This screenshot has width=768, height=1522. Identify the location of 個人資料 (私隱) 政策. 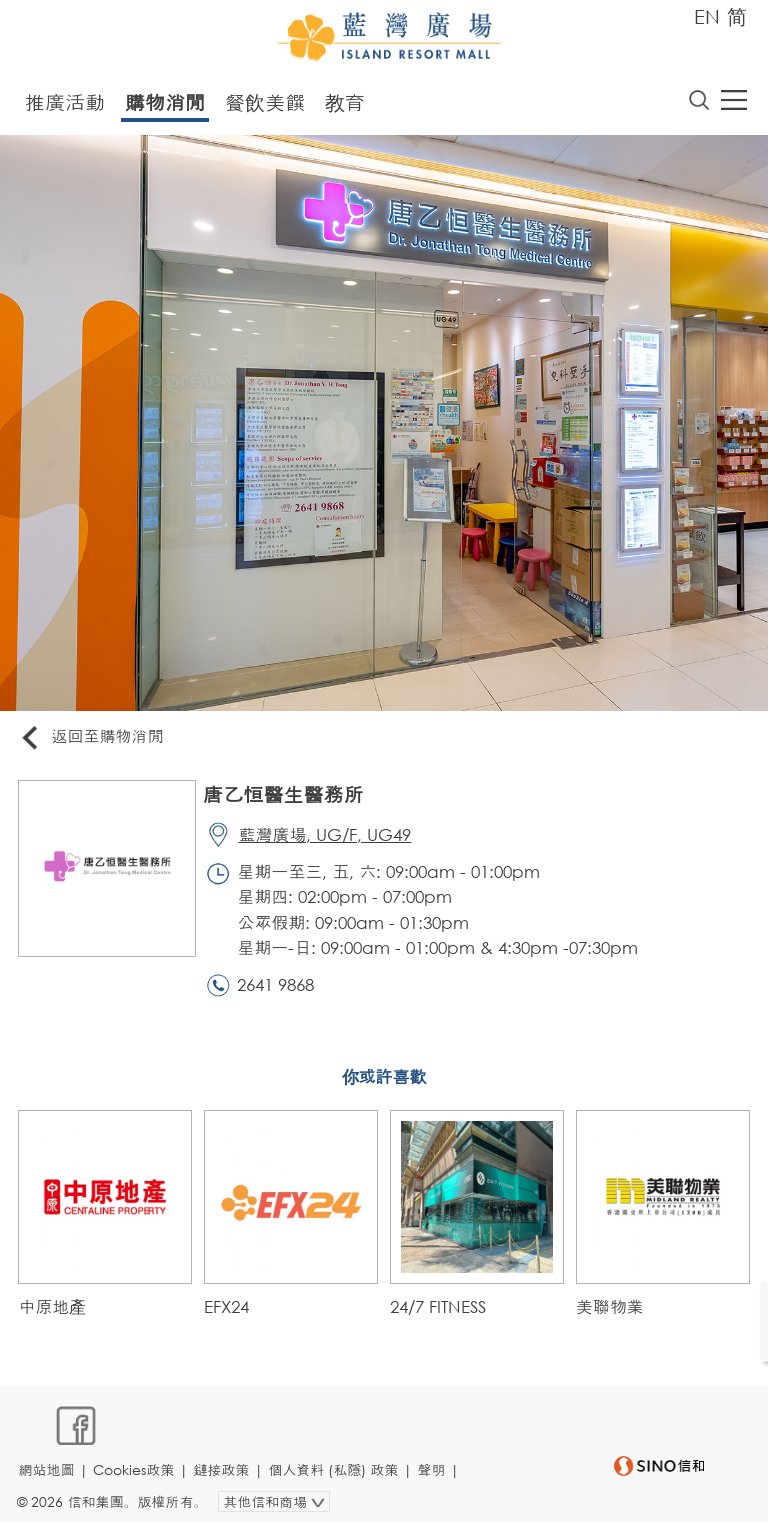
(336, 1458).